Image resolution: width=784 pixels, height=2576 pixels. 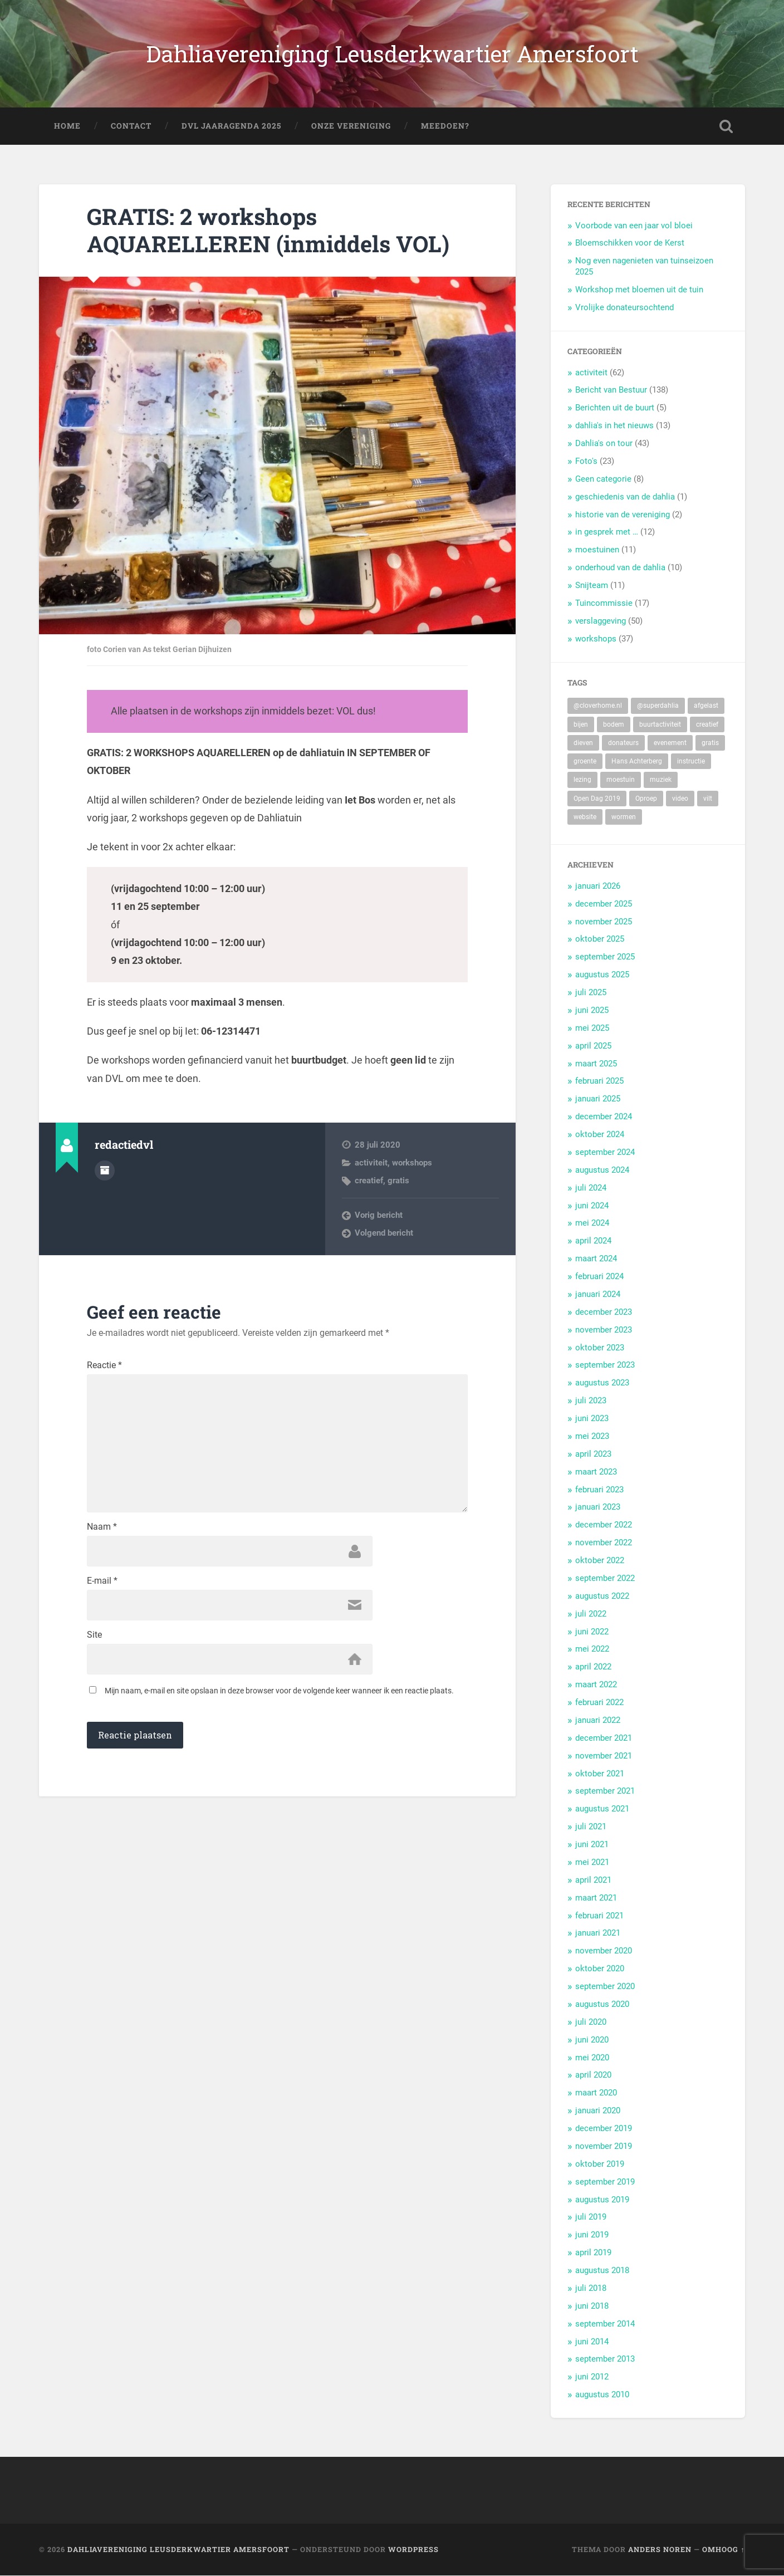 What do you see at coordinates (600, 621) in the screenshot?
I see `verslaggeving` at bounding box center [600, 621].